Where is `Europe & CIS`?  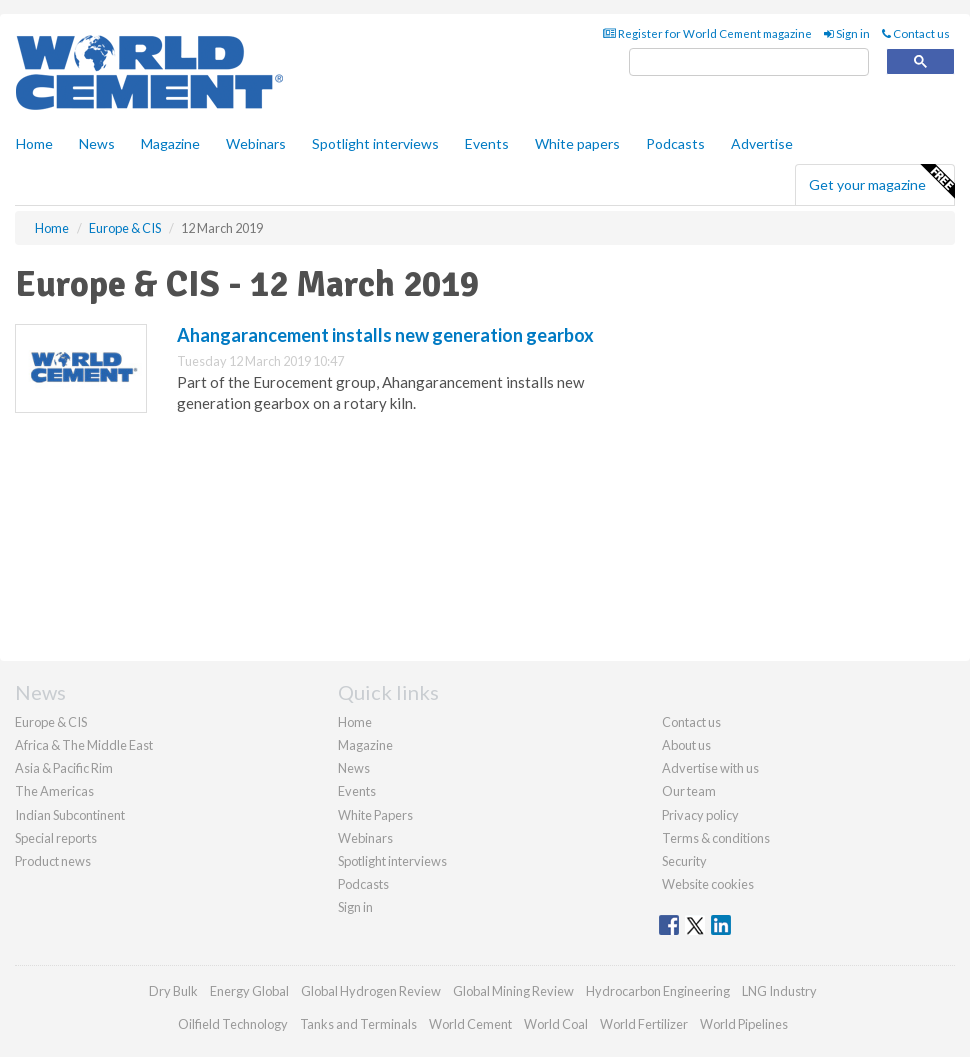
Europe & CIS is located at coordinates (51, 722).